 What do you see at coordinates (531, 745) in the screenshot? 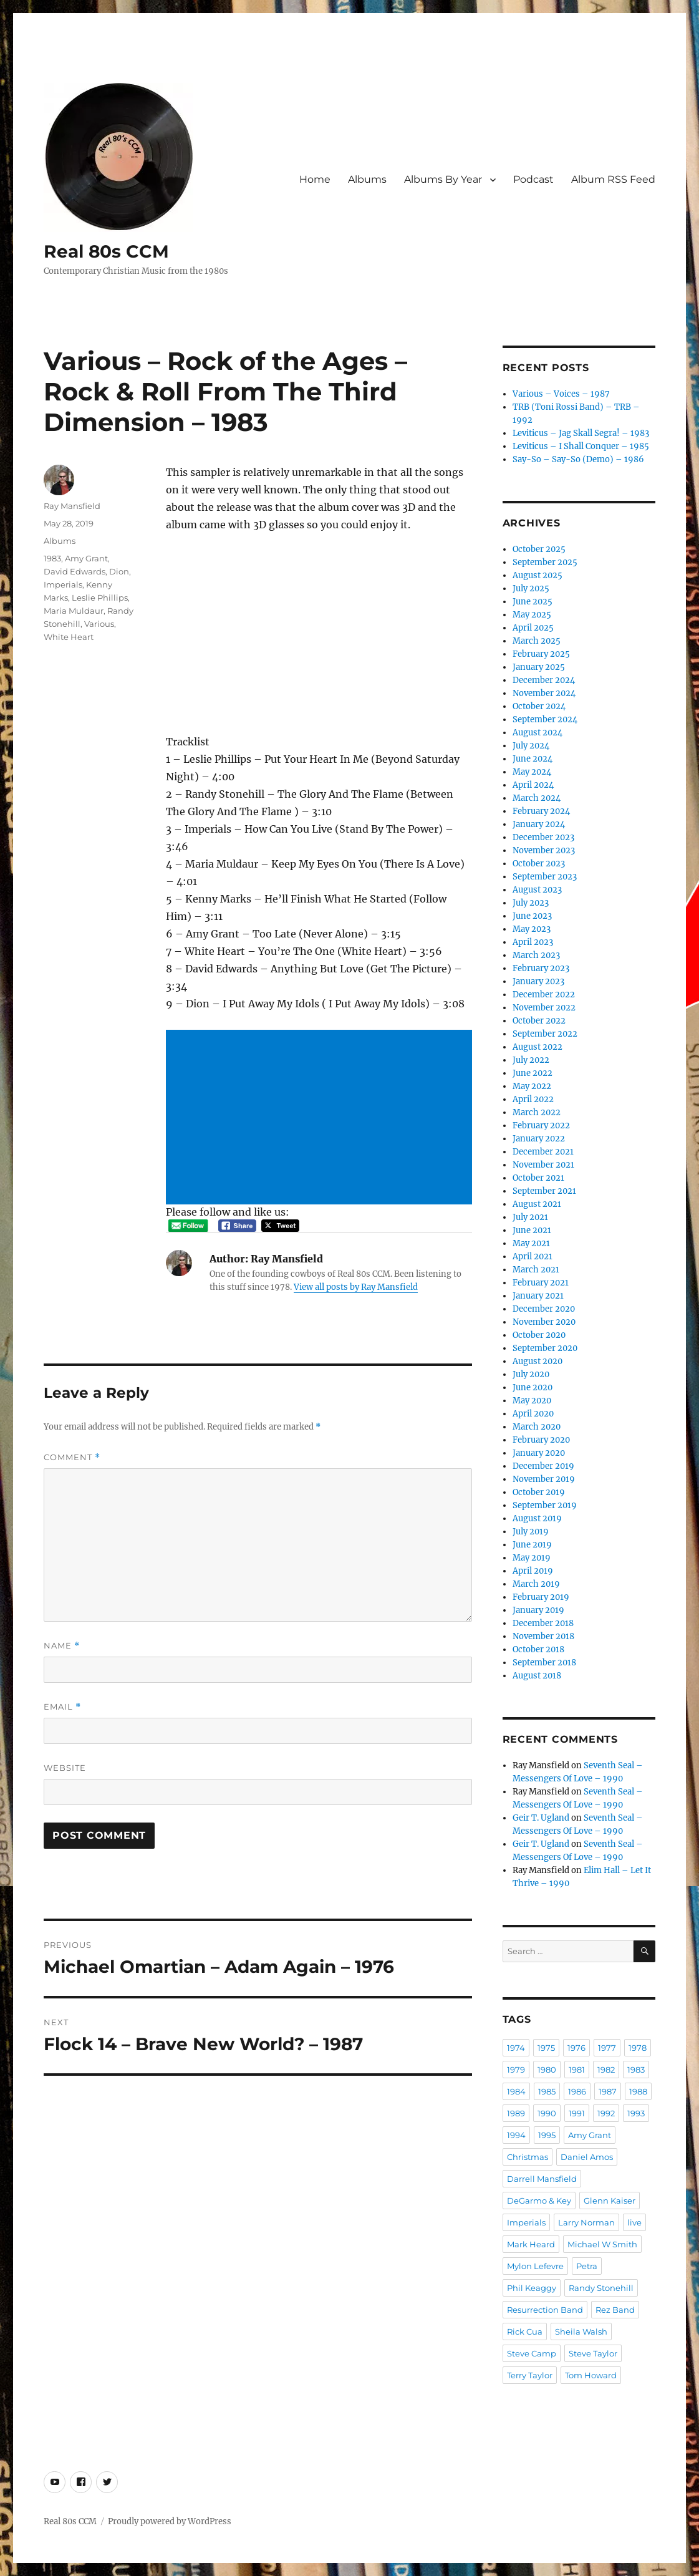
I see `July 2024` at bounding box center [531, 745].